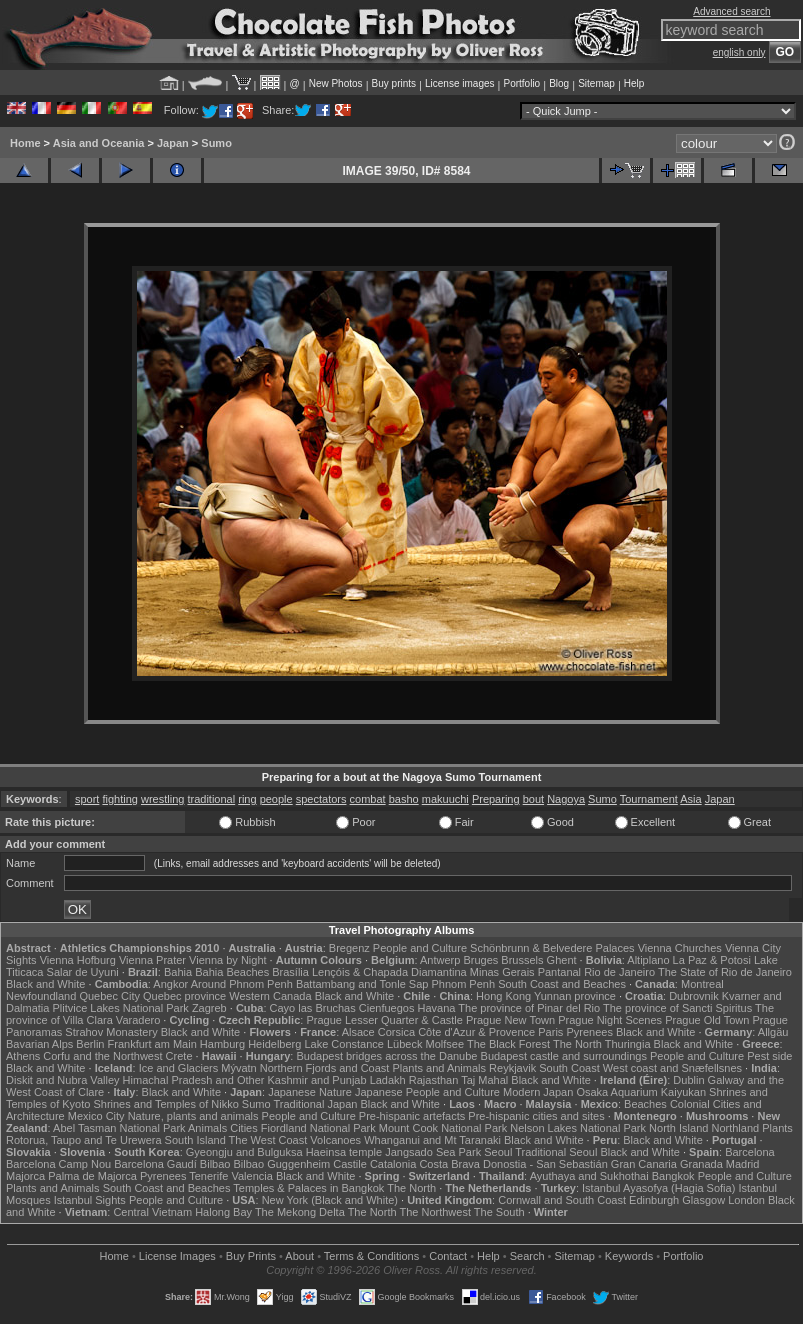  Describe the element at coordinates (393, 1164) in the screenshot. I see `Catalonia` at that location.